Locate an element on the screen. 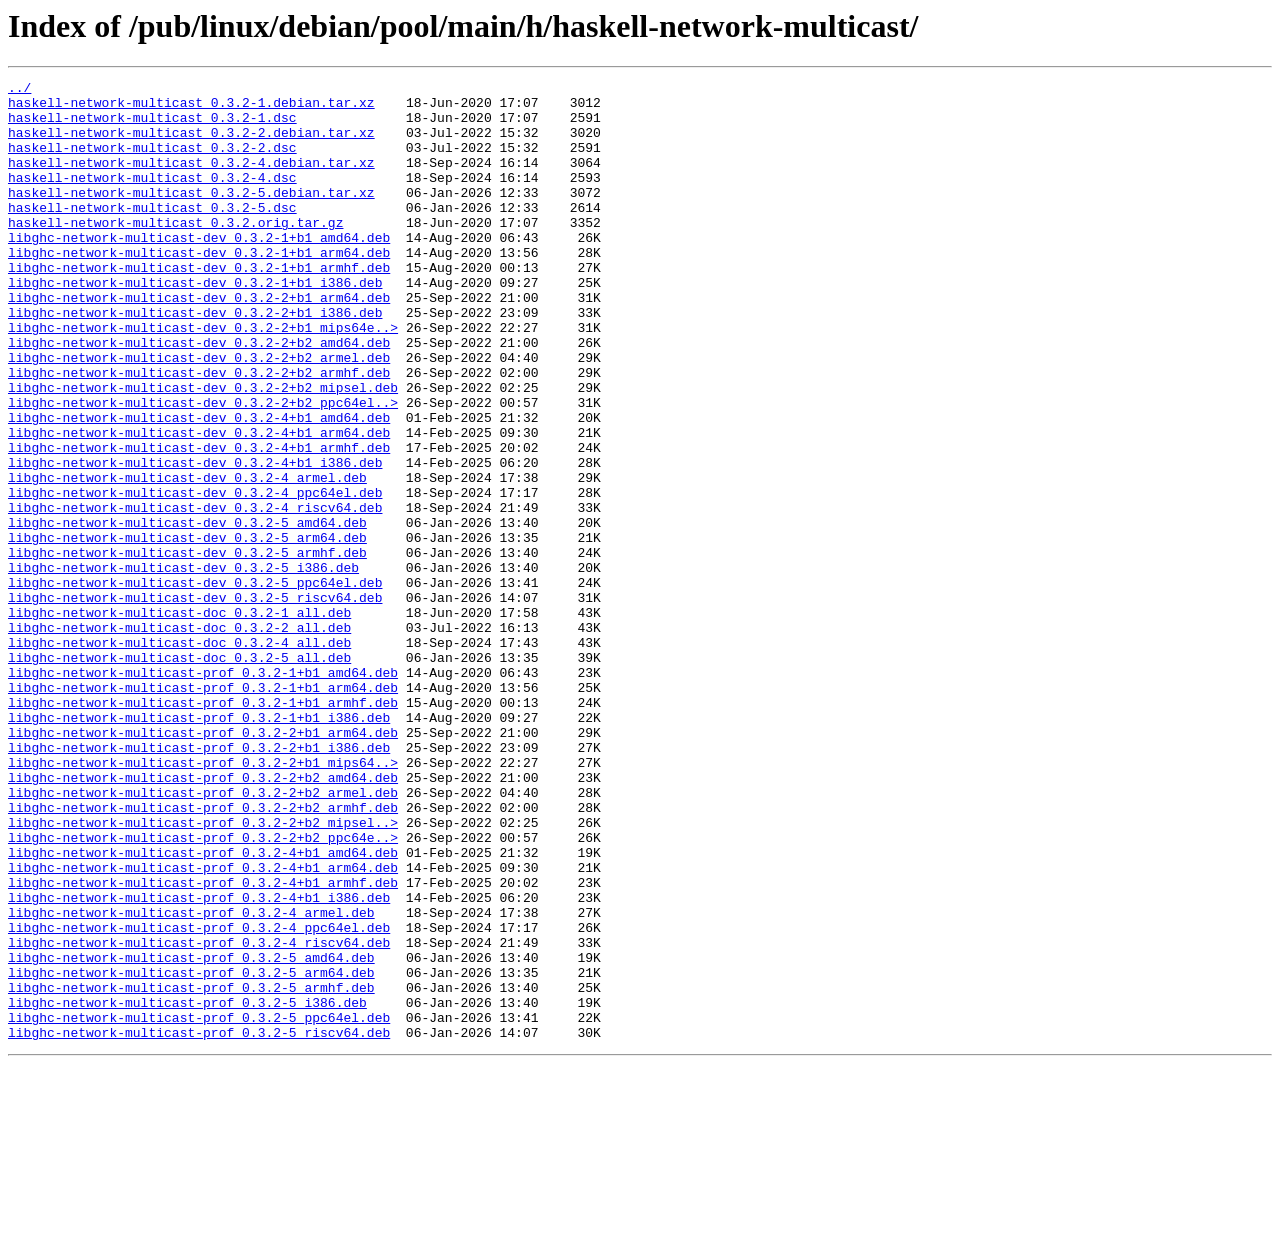 The height and width of the screenshot is (1256, 1280). libghc-network-multicast-dev_0.3.2-5_arm64.deb is located at coordinates (187, 630).